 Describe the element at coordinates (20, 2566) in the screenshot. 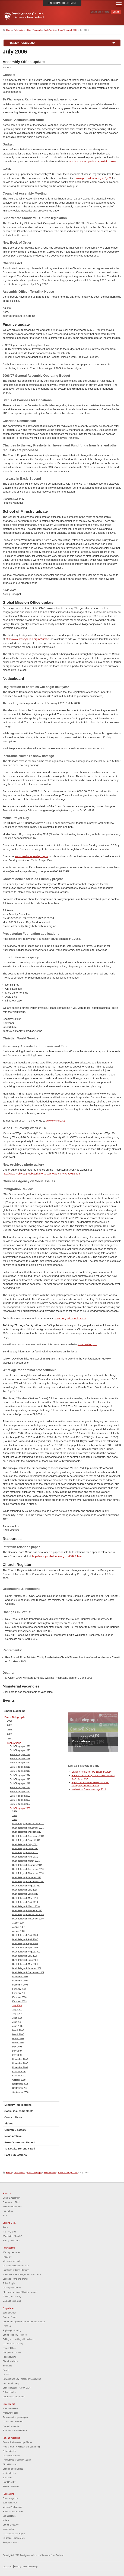

I see `Privacy Policy` at that location.